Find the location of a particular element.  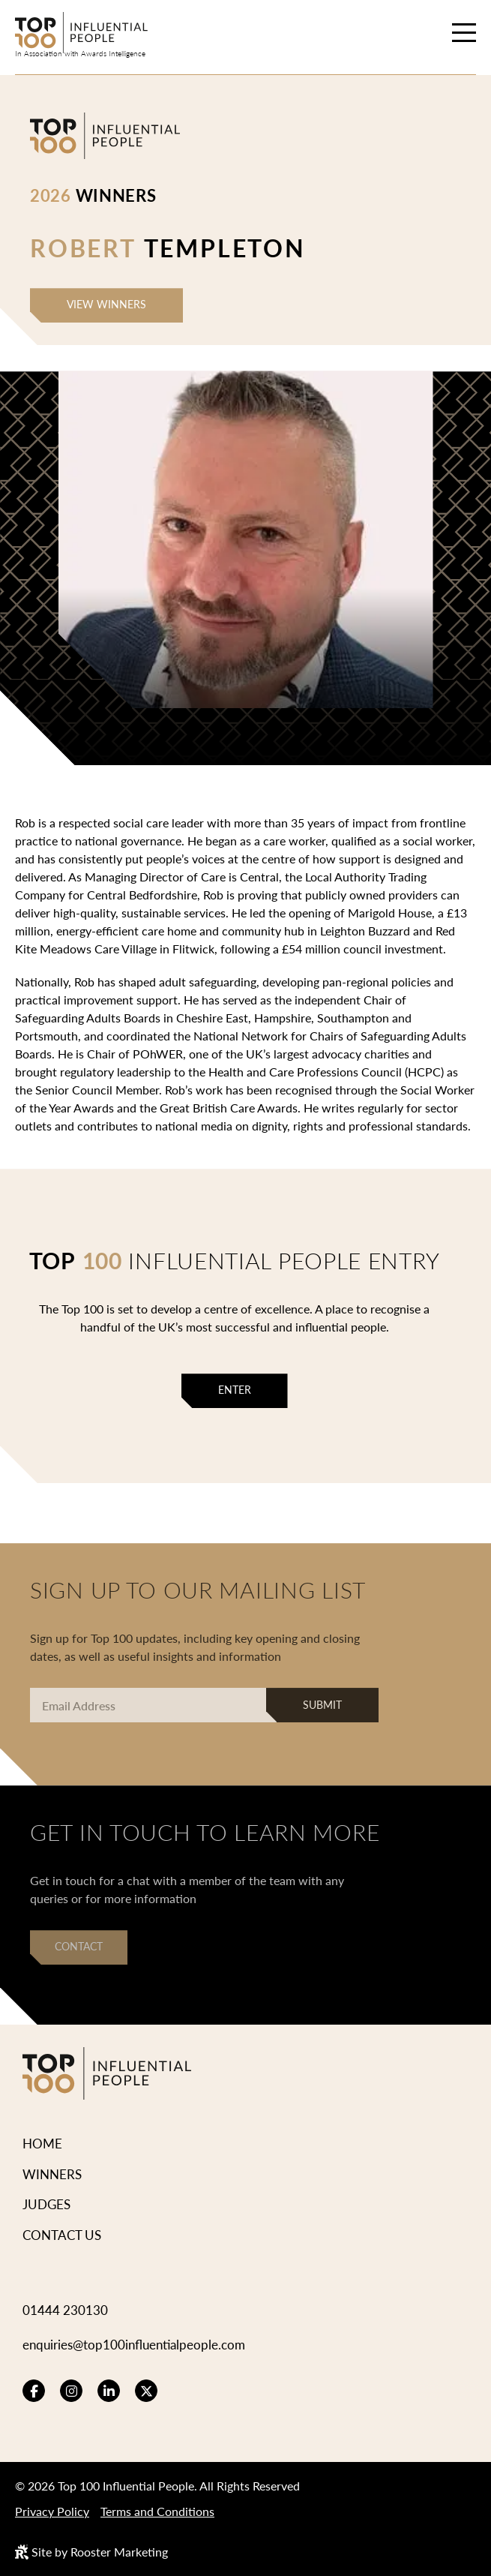

Rooster Marketing is located at coordinates (119, 2551).